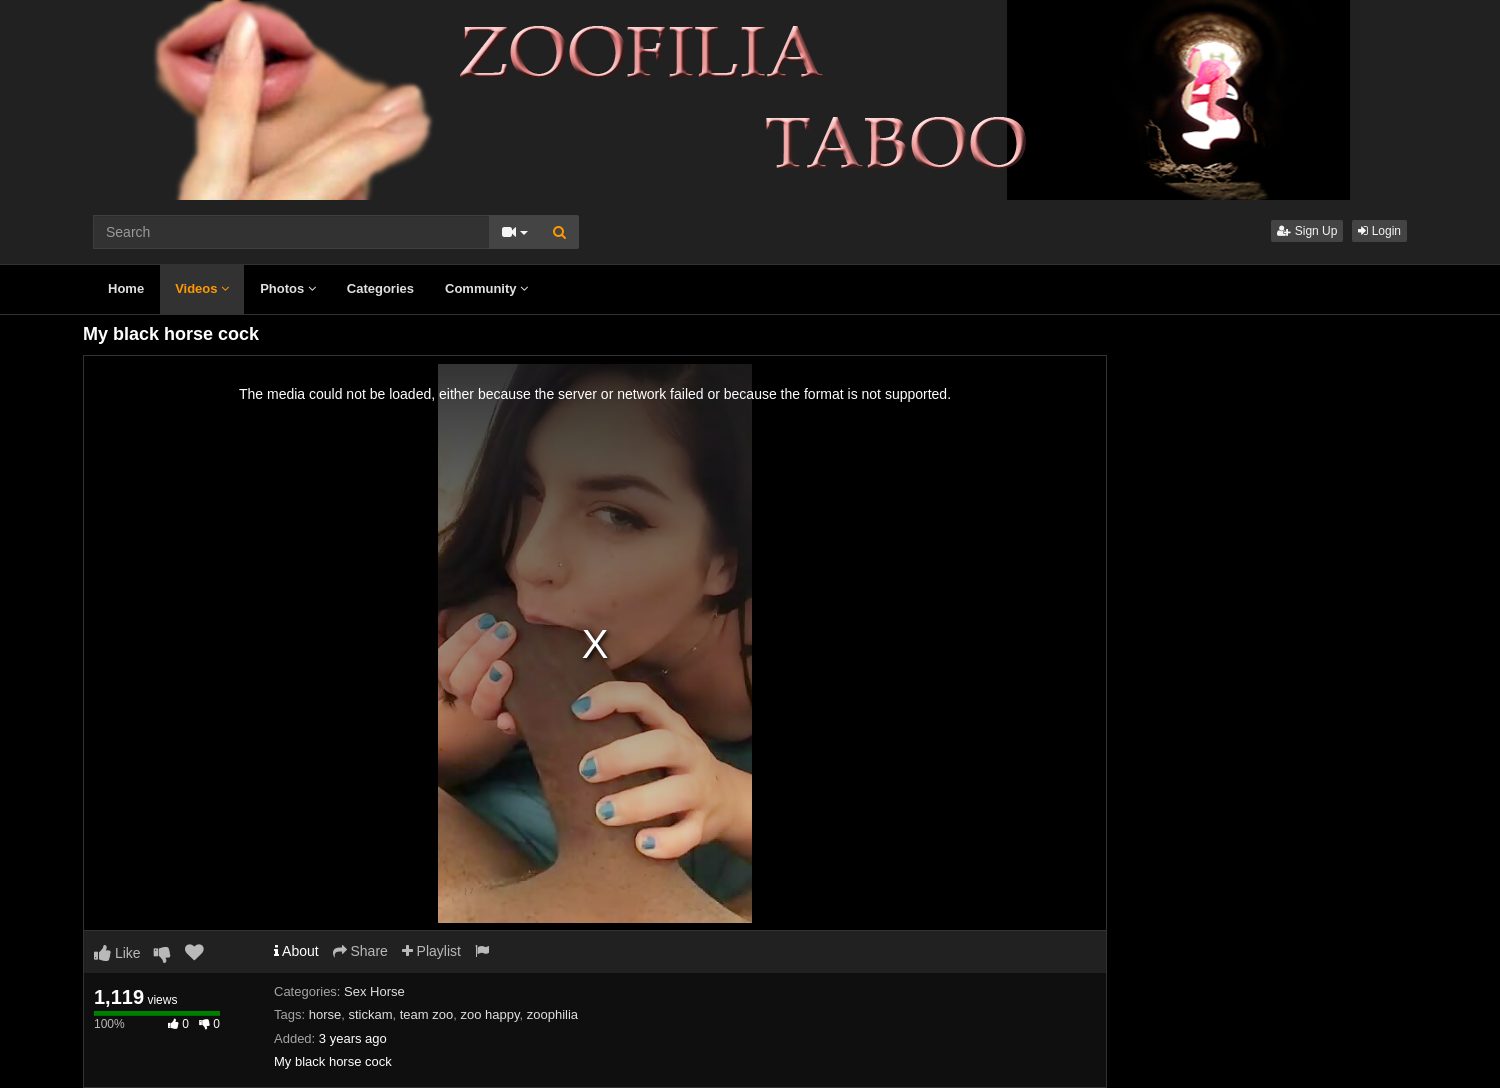 This screenshot has width=1500, height=1088. What do you see at coordinates (360, 951) in the screenshot?
I see `Share` at bounding box center [360, 951].